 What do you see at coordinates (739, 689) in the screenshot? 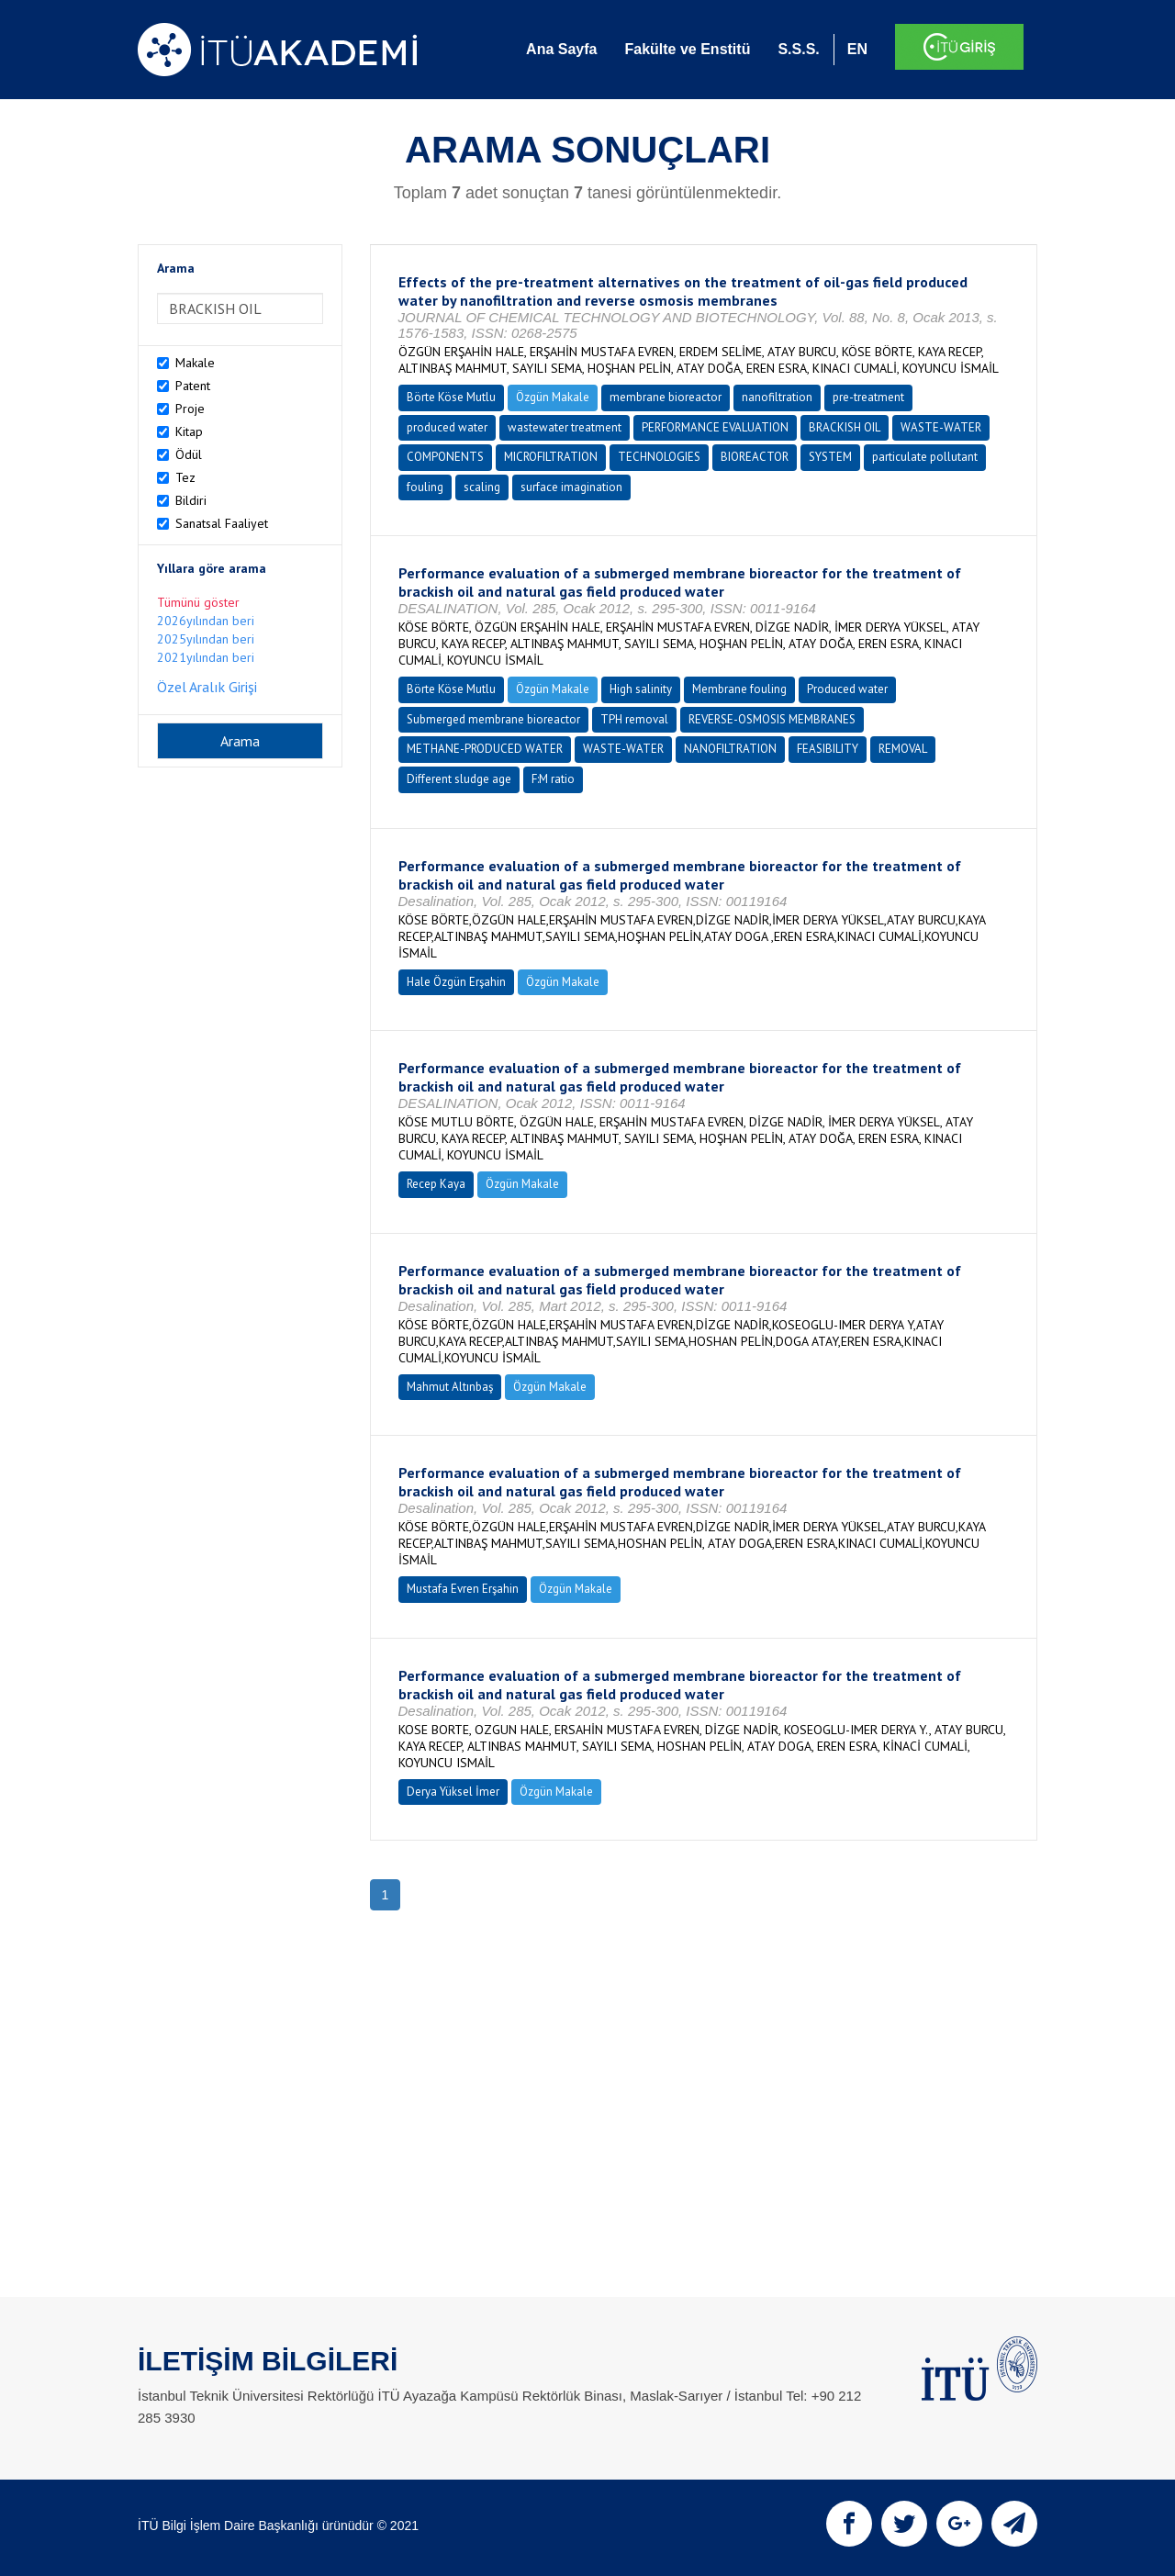
I see `Membrane fouling` at bounding box center [739, 689].